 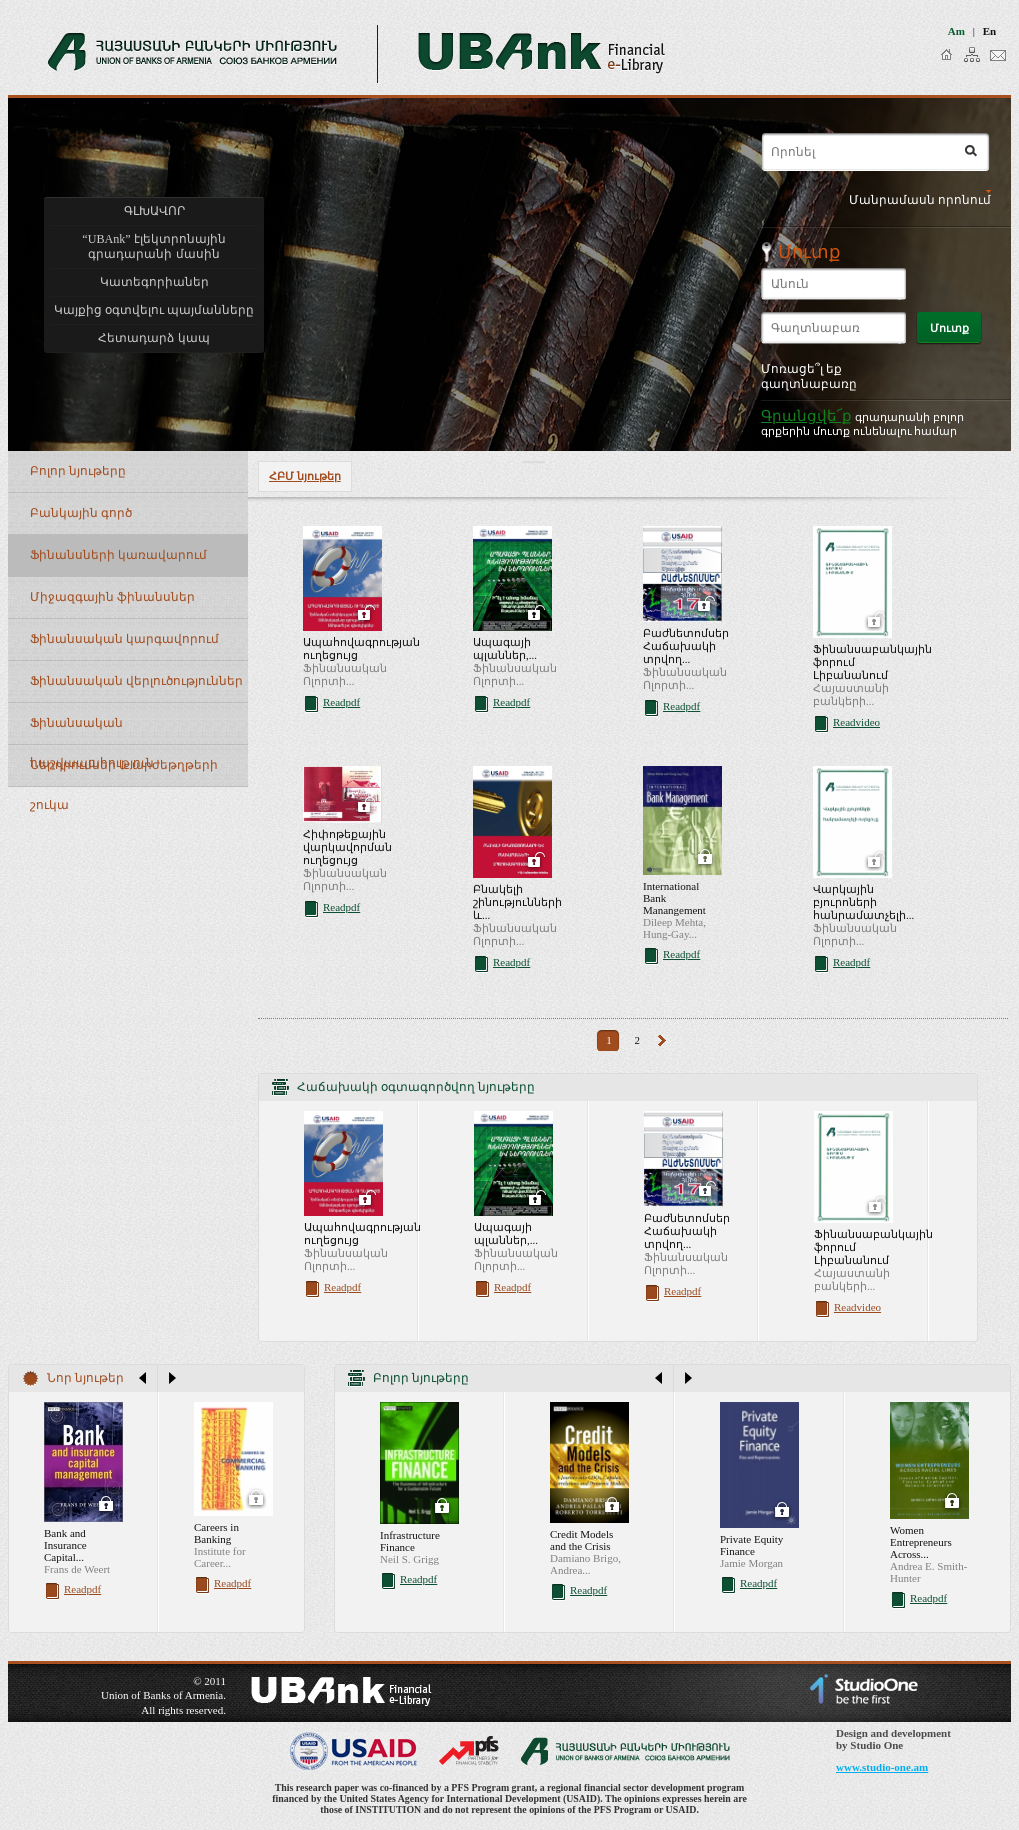 I want to click on Կատեգորիաներ, so click(x=154, y=282).